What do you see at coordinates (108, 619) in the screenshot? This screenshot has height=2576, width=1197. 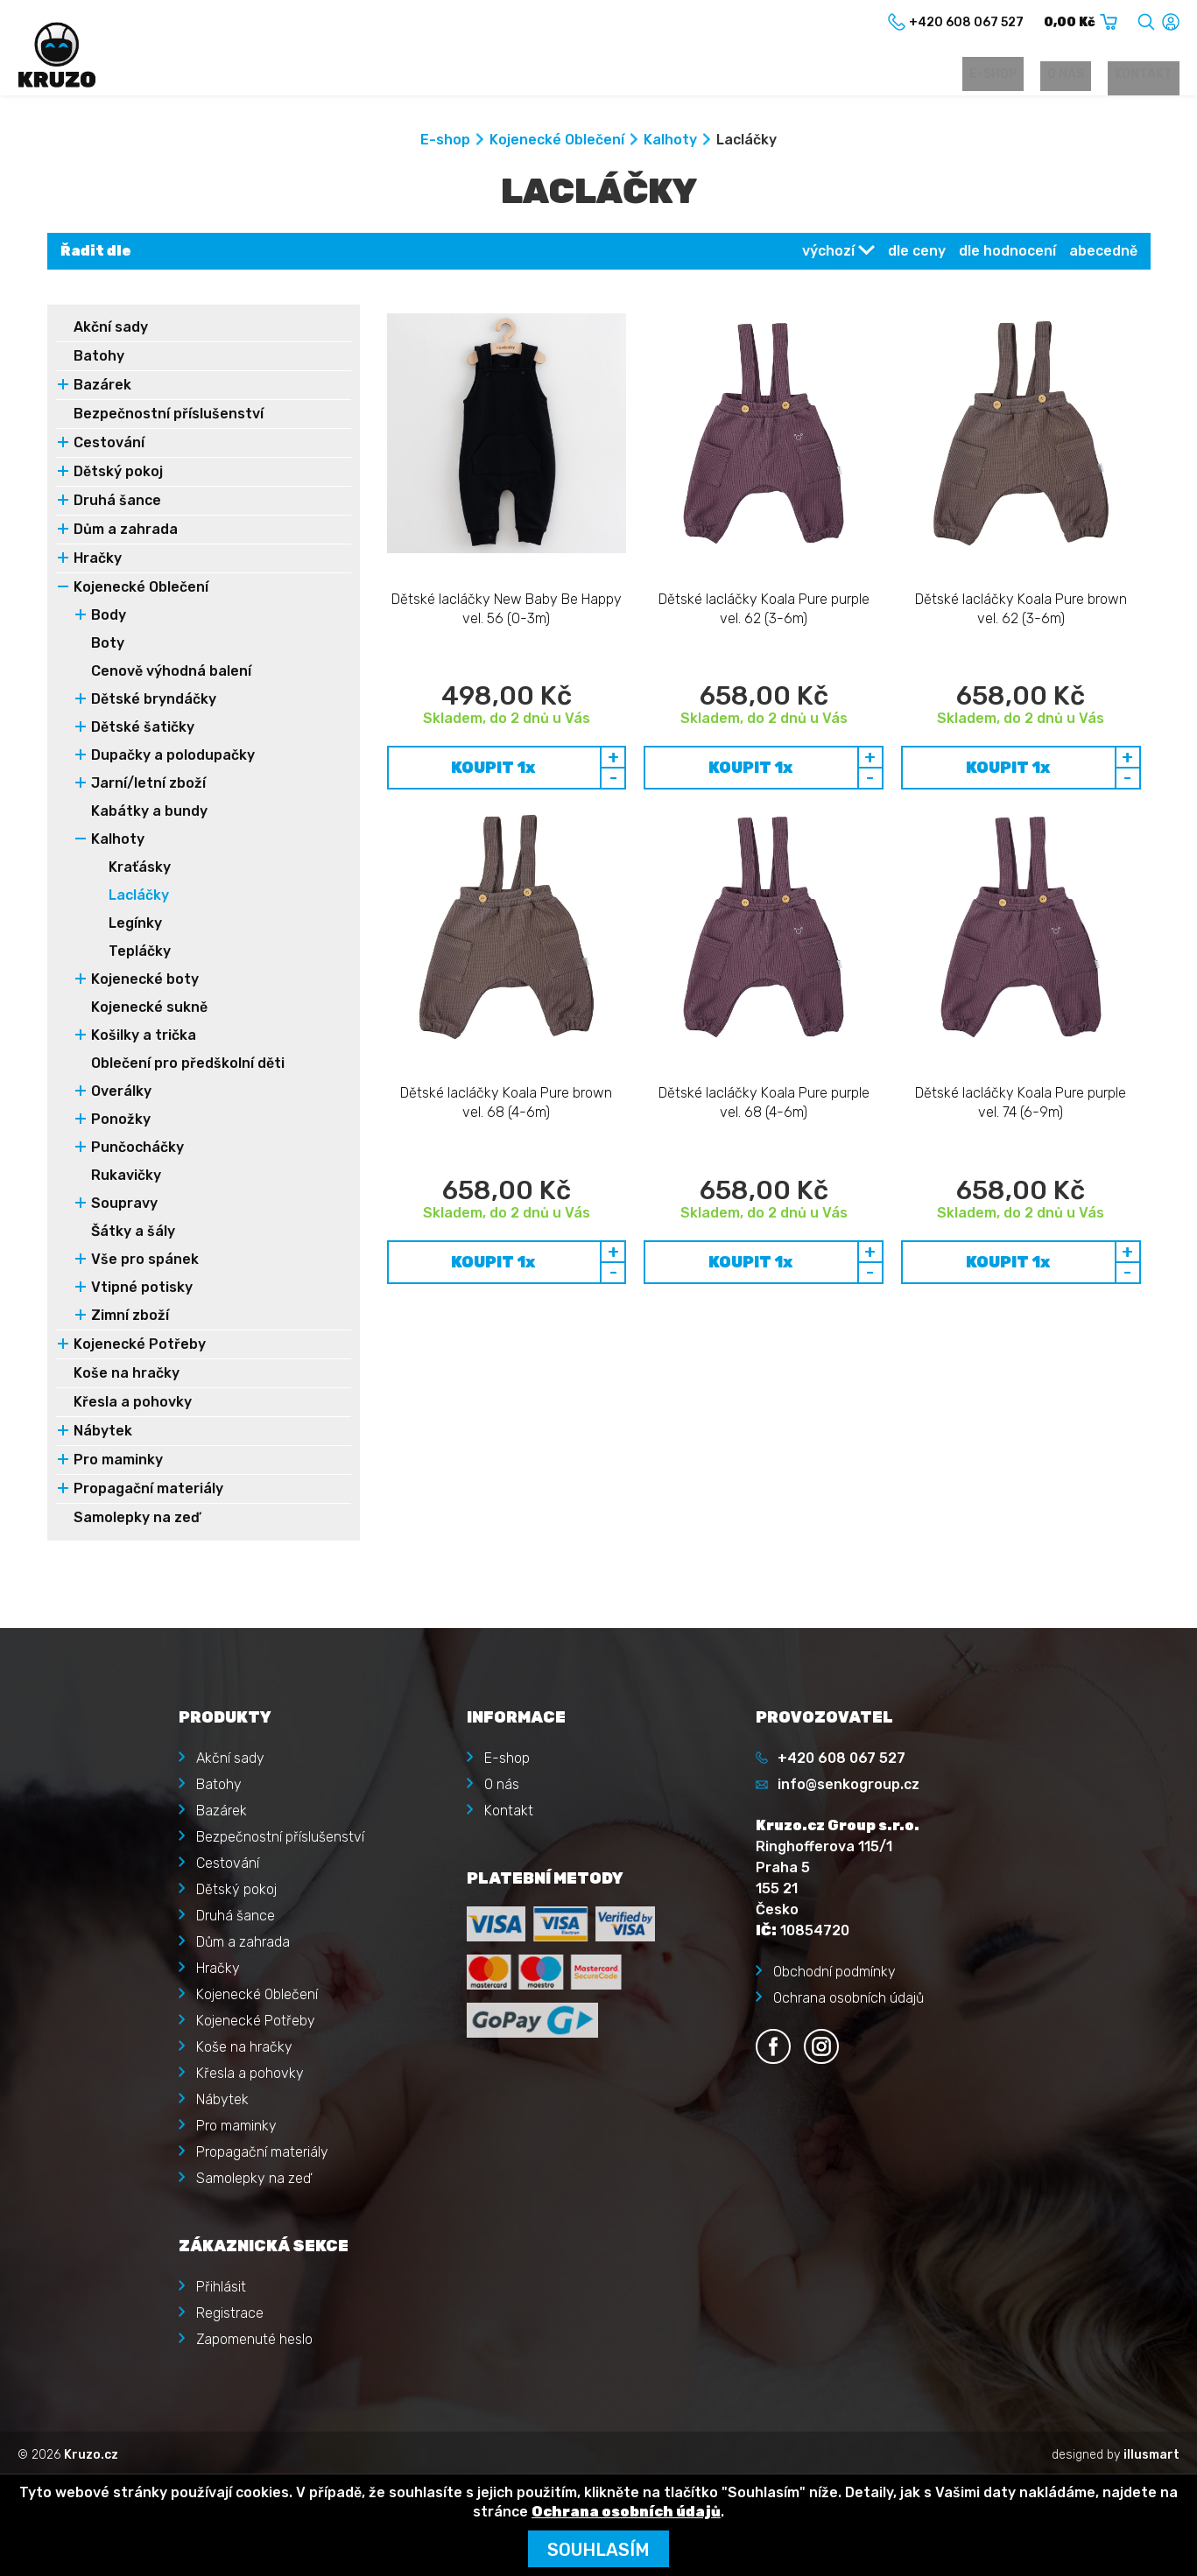 I see `Body` at bounding box center [108, 619].